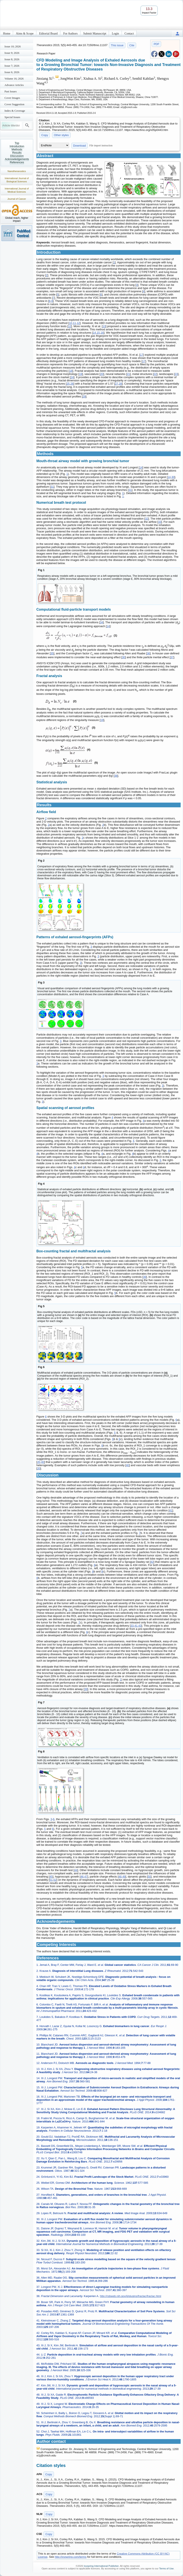  What do you see at coordinates (17, 162) in the screenshot?
I see `References` at bounding box center [17, 162].